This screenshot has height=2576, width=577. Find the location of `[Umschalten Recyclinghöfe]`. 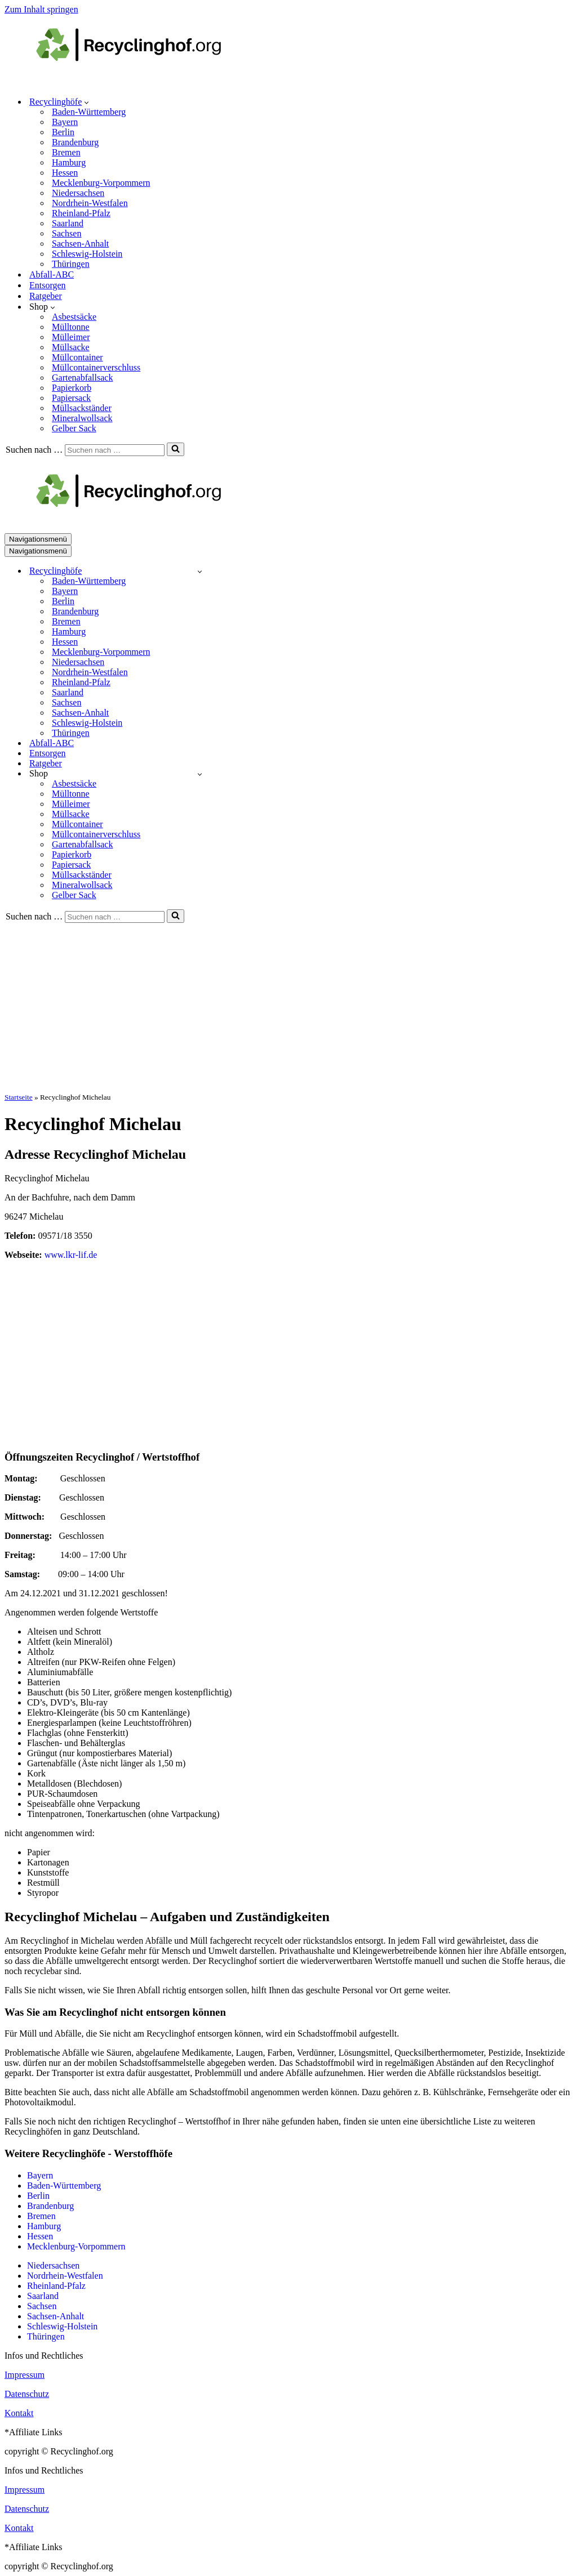

[Umschalten Recyclinghöfe] is located at coordinates (199, 571).